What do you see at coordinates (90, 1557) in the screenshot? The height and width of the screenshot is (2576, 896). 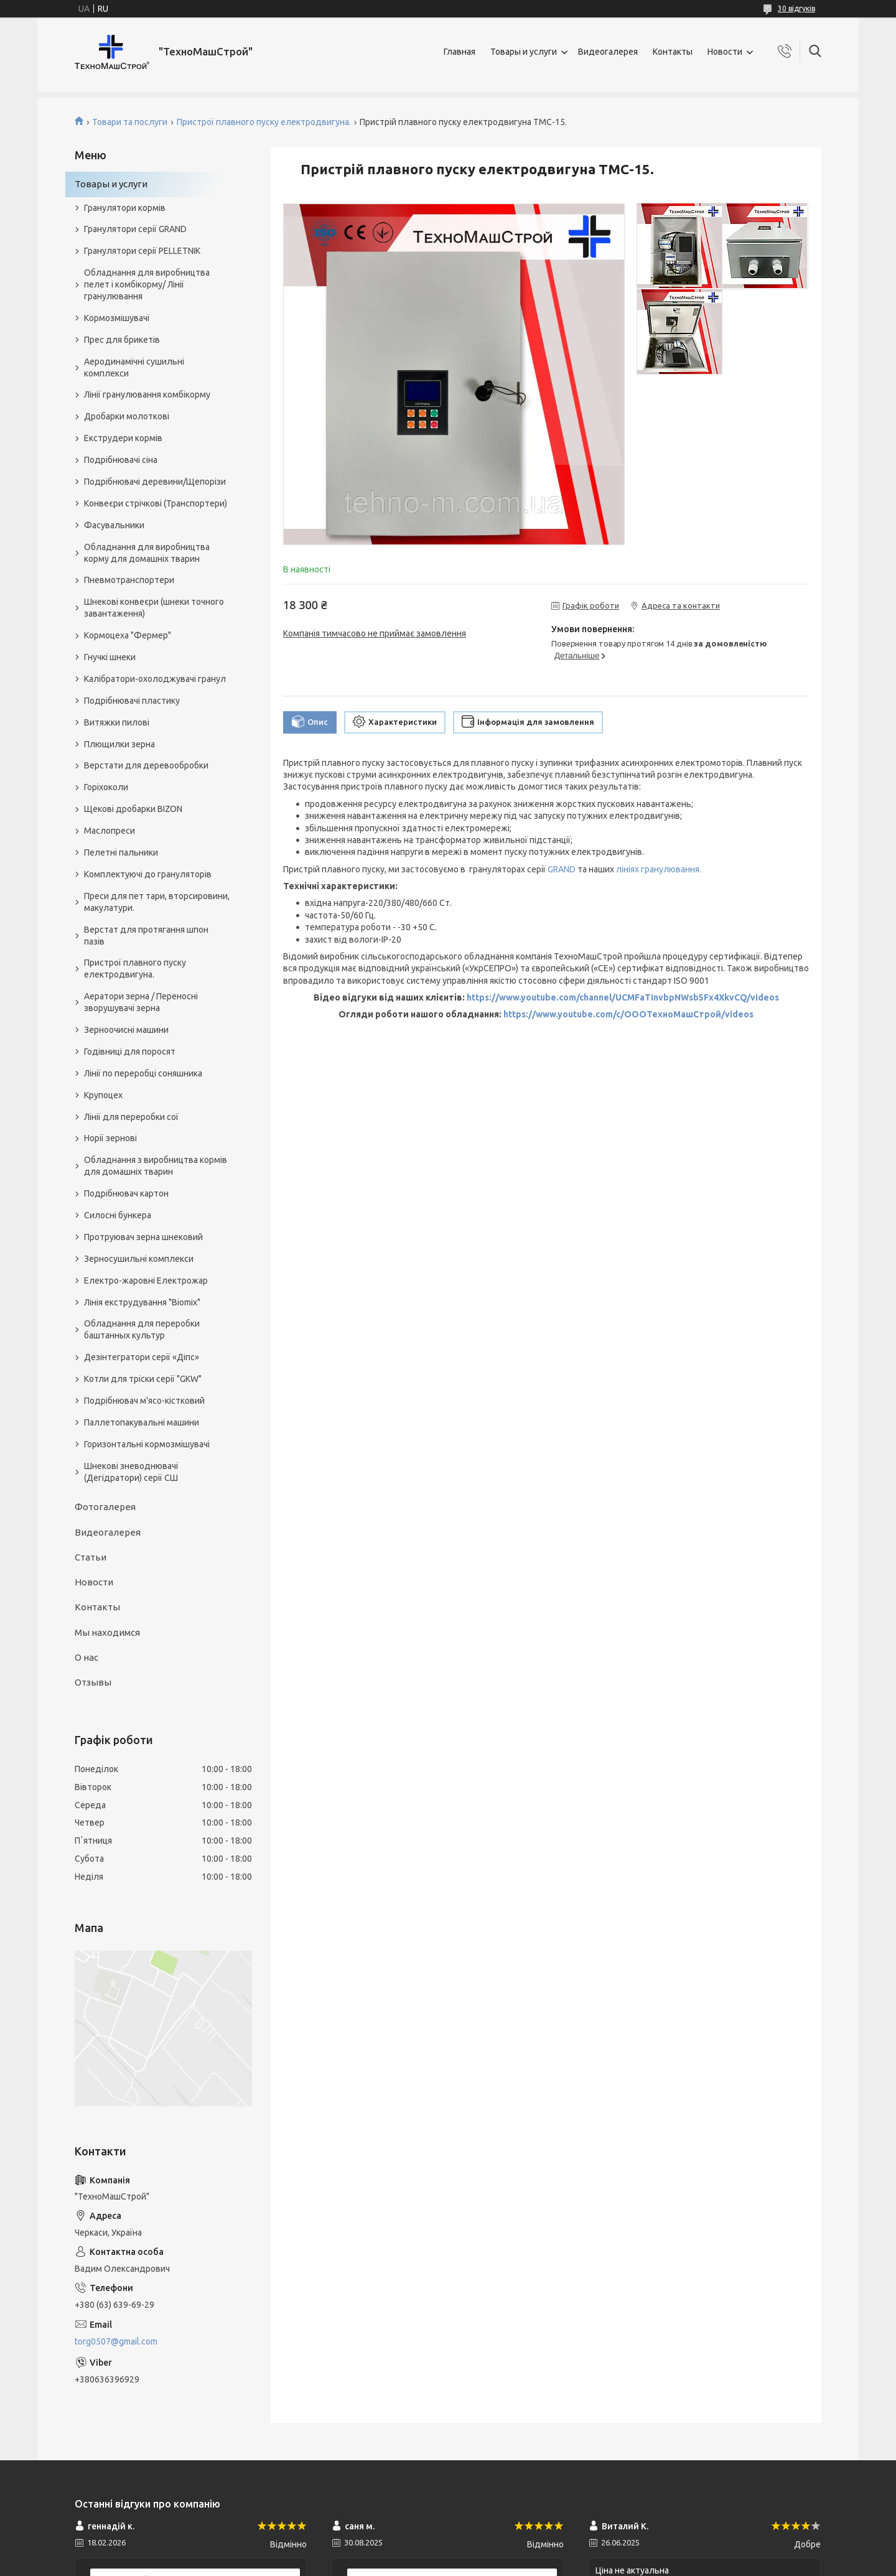 I see `Статьи` at bounding box center [90, 1557].